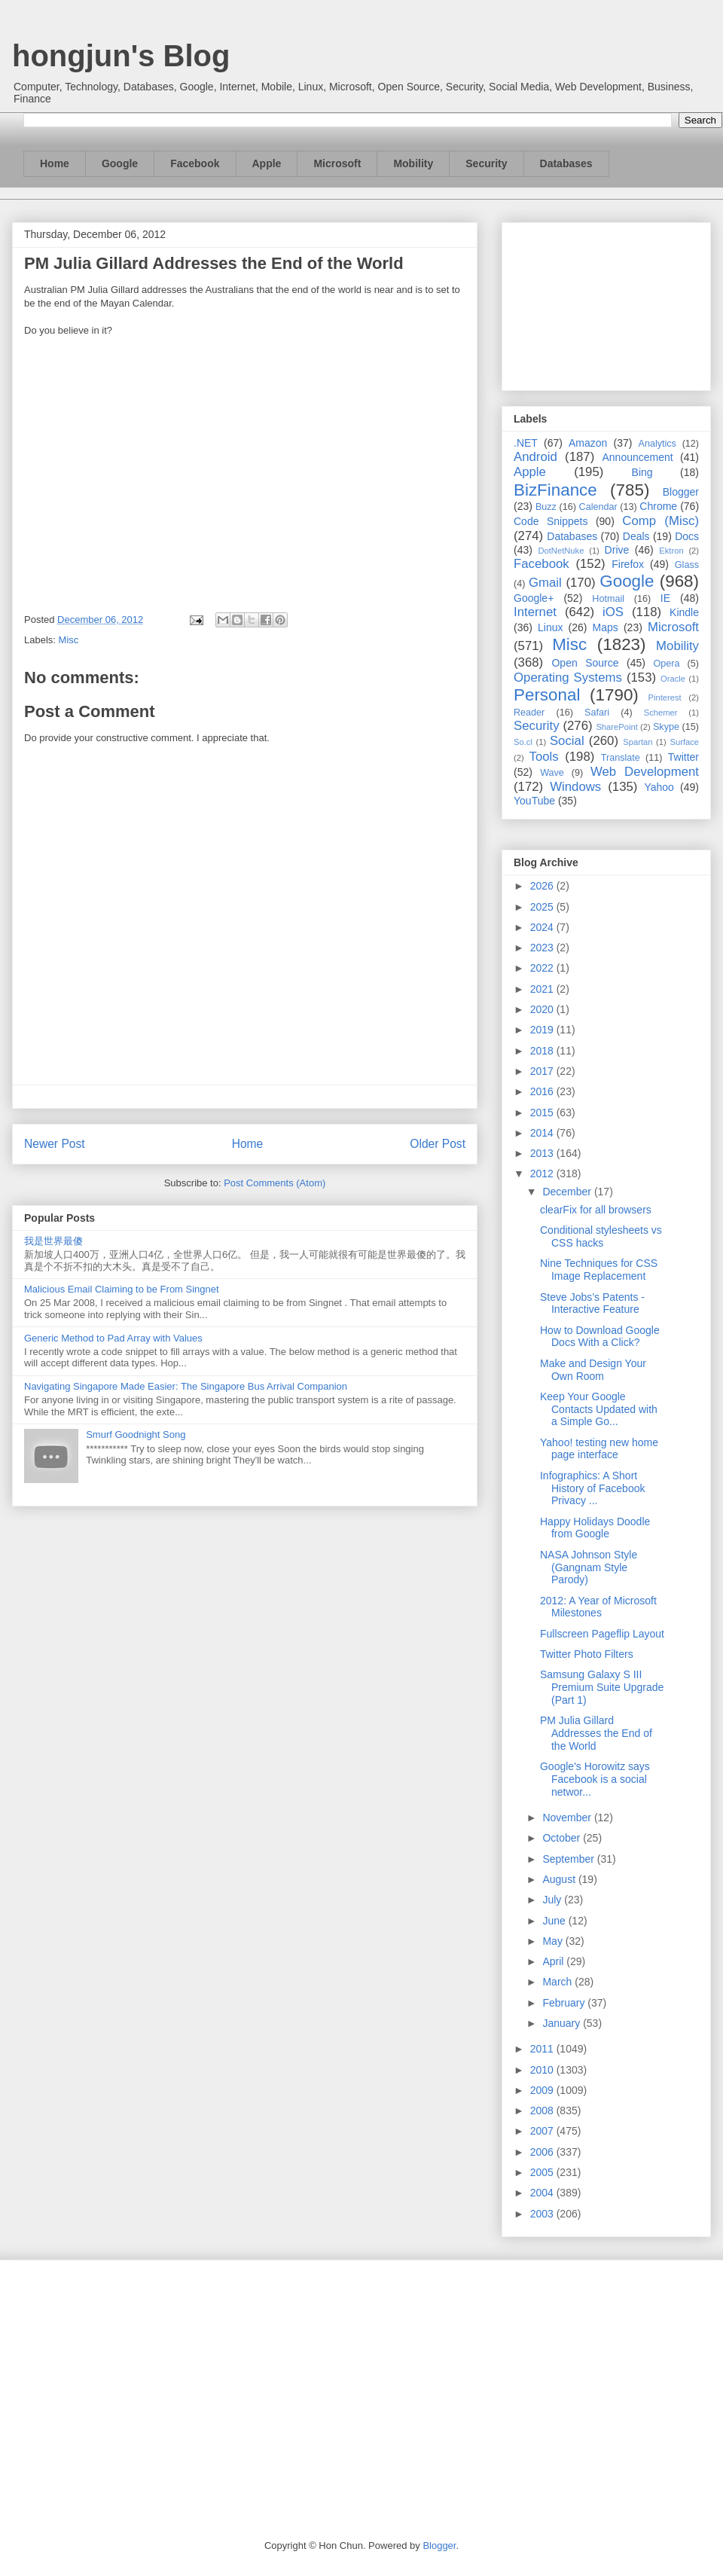 The image size is (723, 2576). Describe the element at coordinates (555, 1921) in the screenshot. I see `June` at that location.